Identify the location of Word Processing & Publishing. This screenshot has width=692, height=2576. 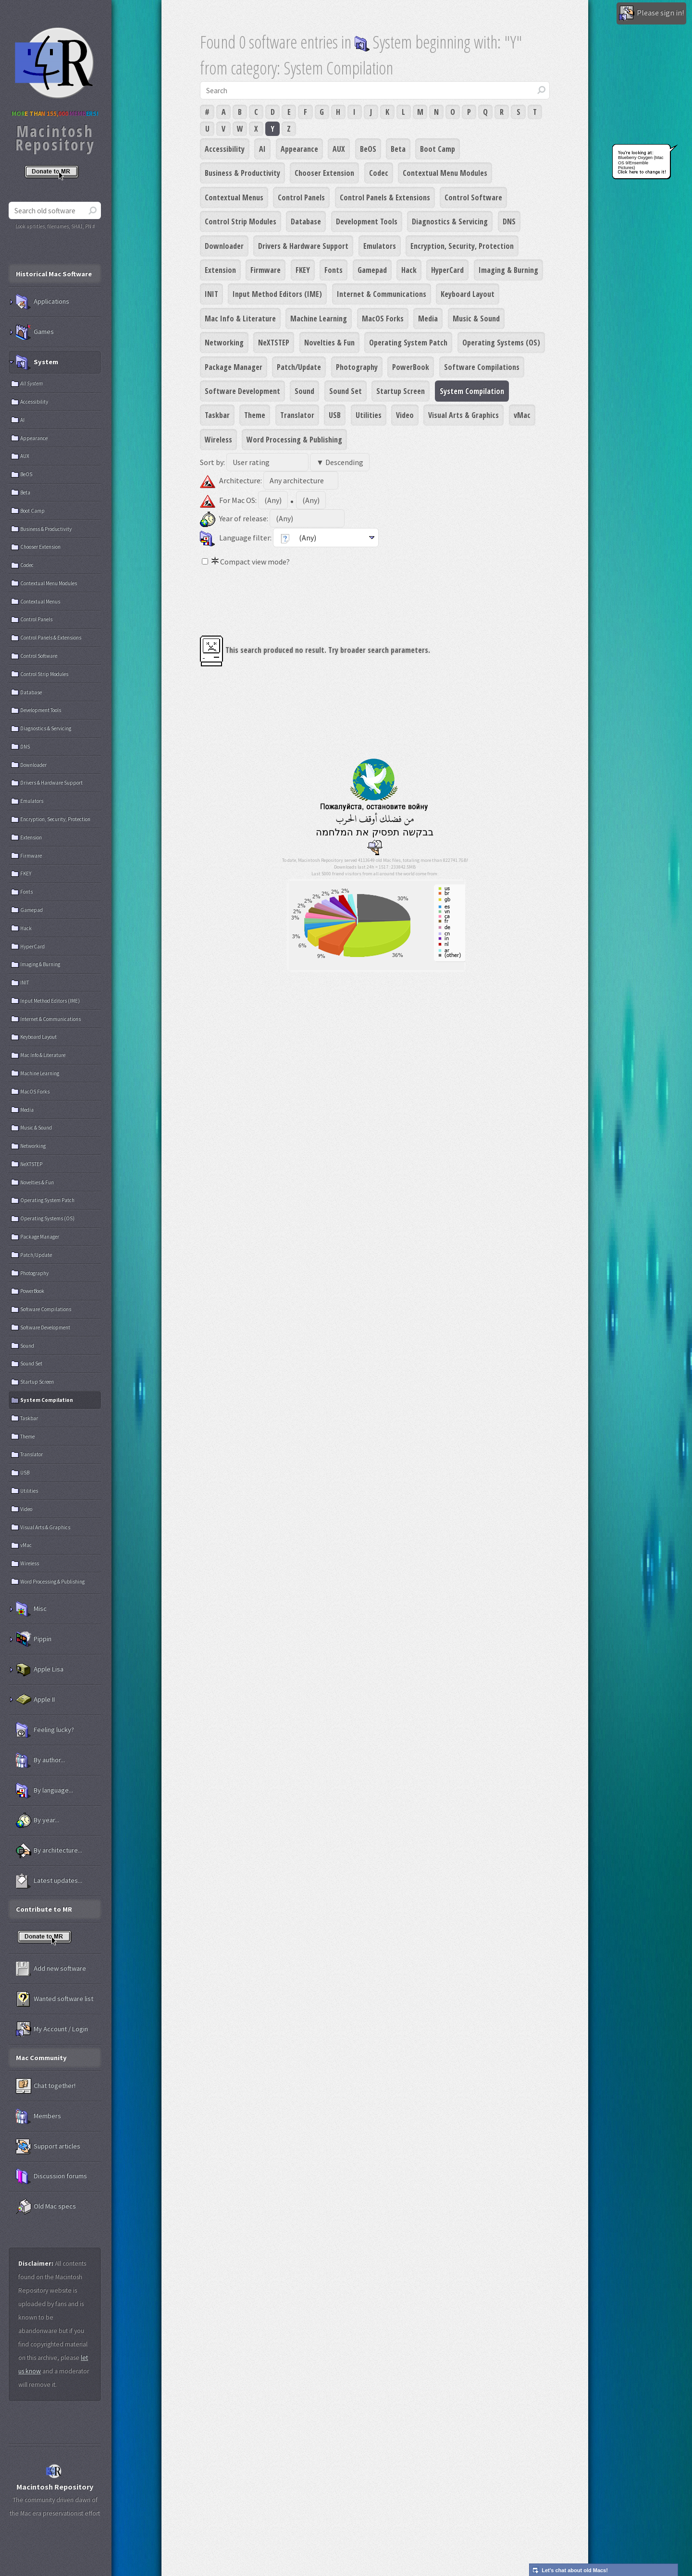
(294, 439).